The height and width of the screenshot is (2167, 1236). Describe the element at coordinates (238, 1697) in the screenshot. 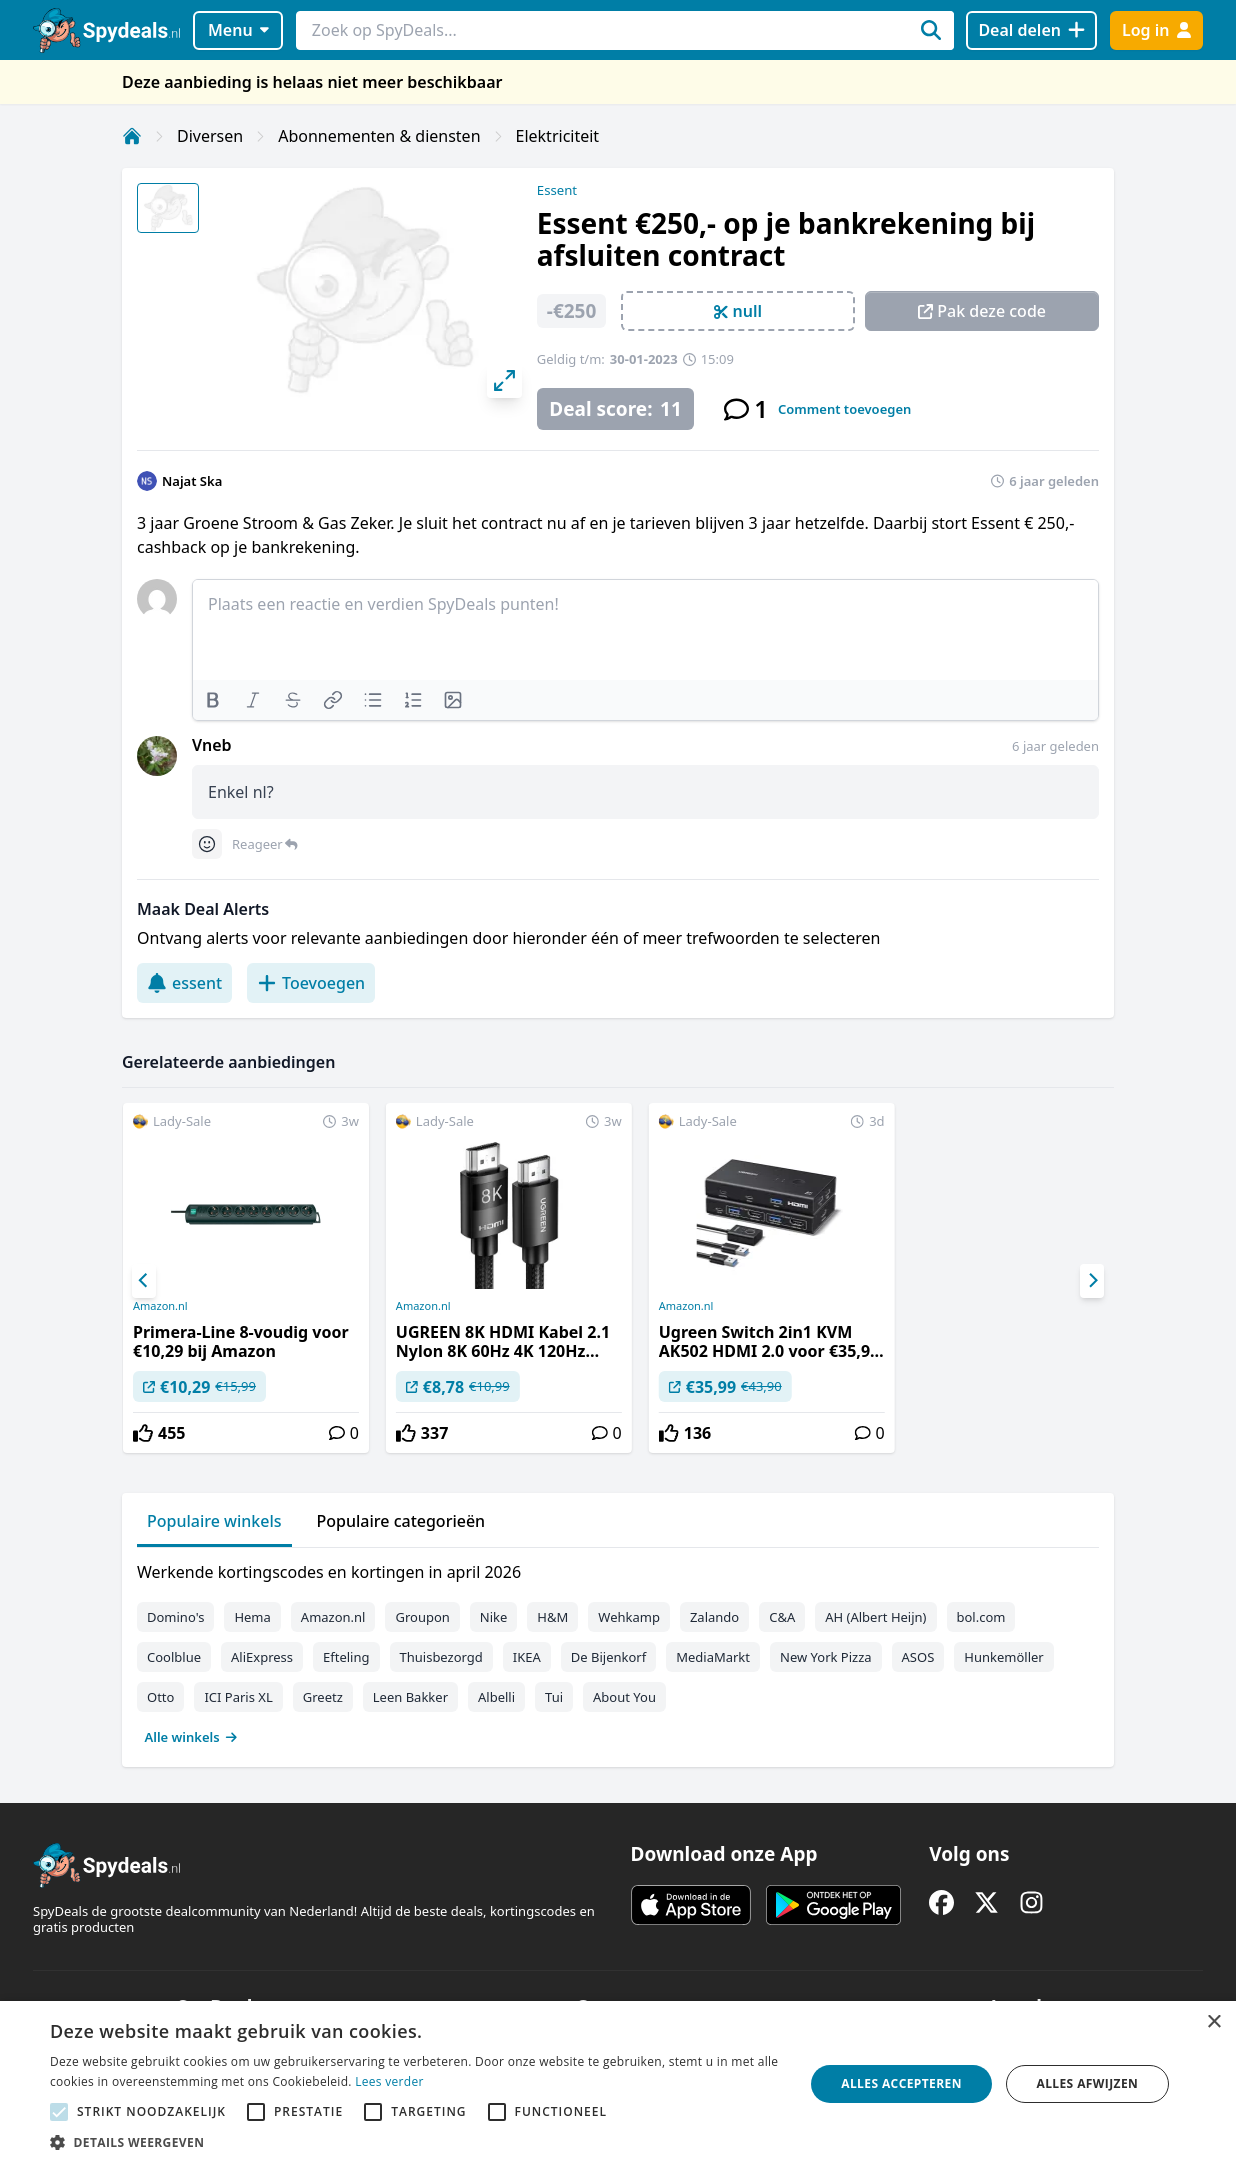

I see `ICI Paris XL` at that location.